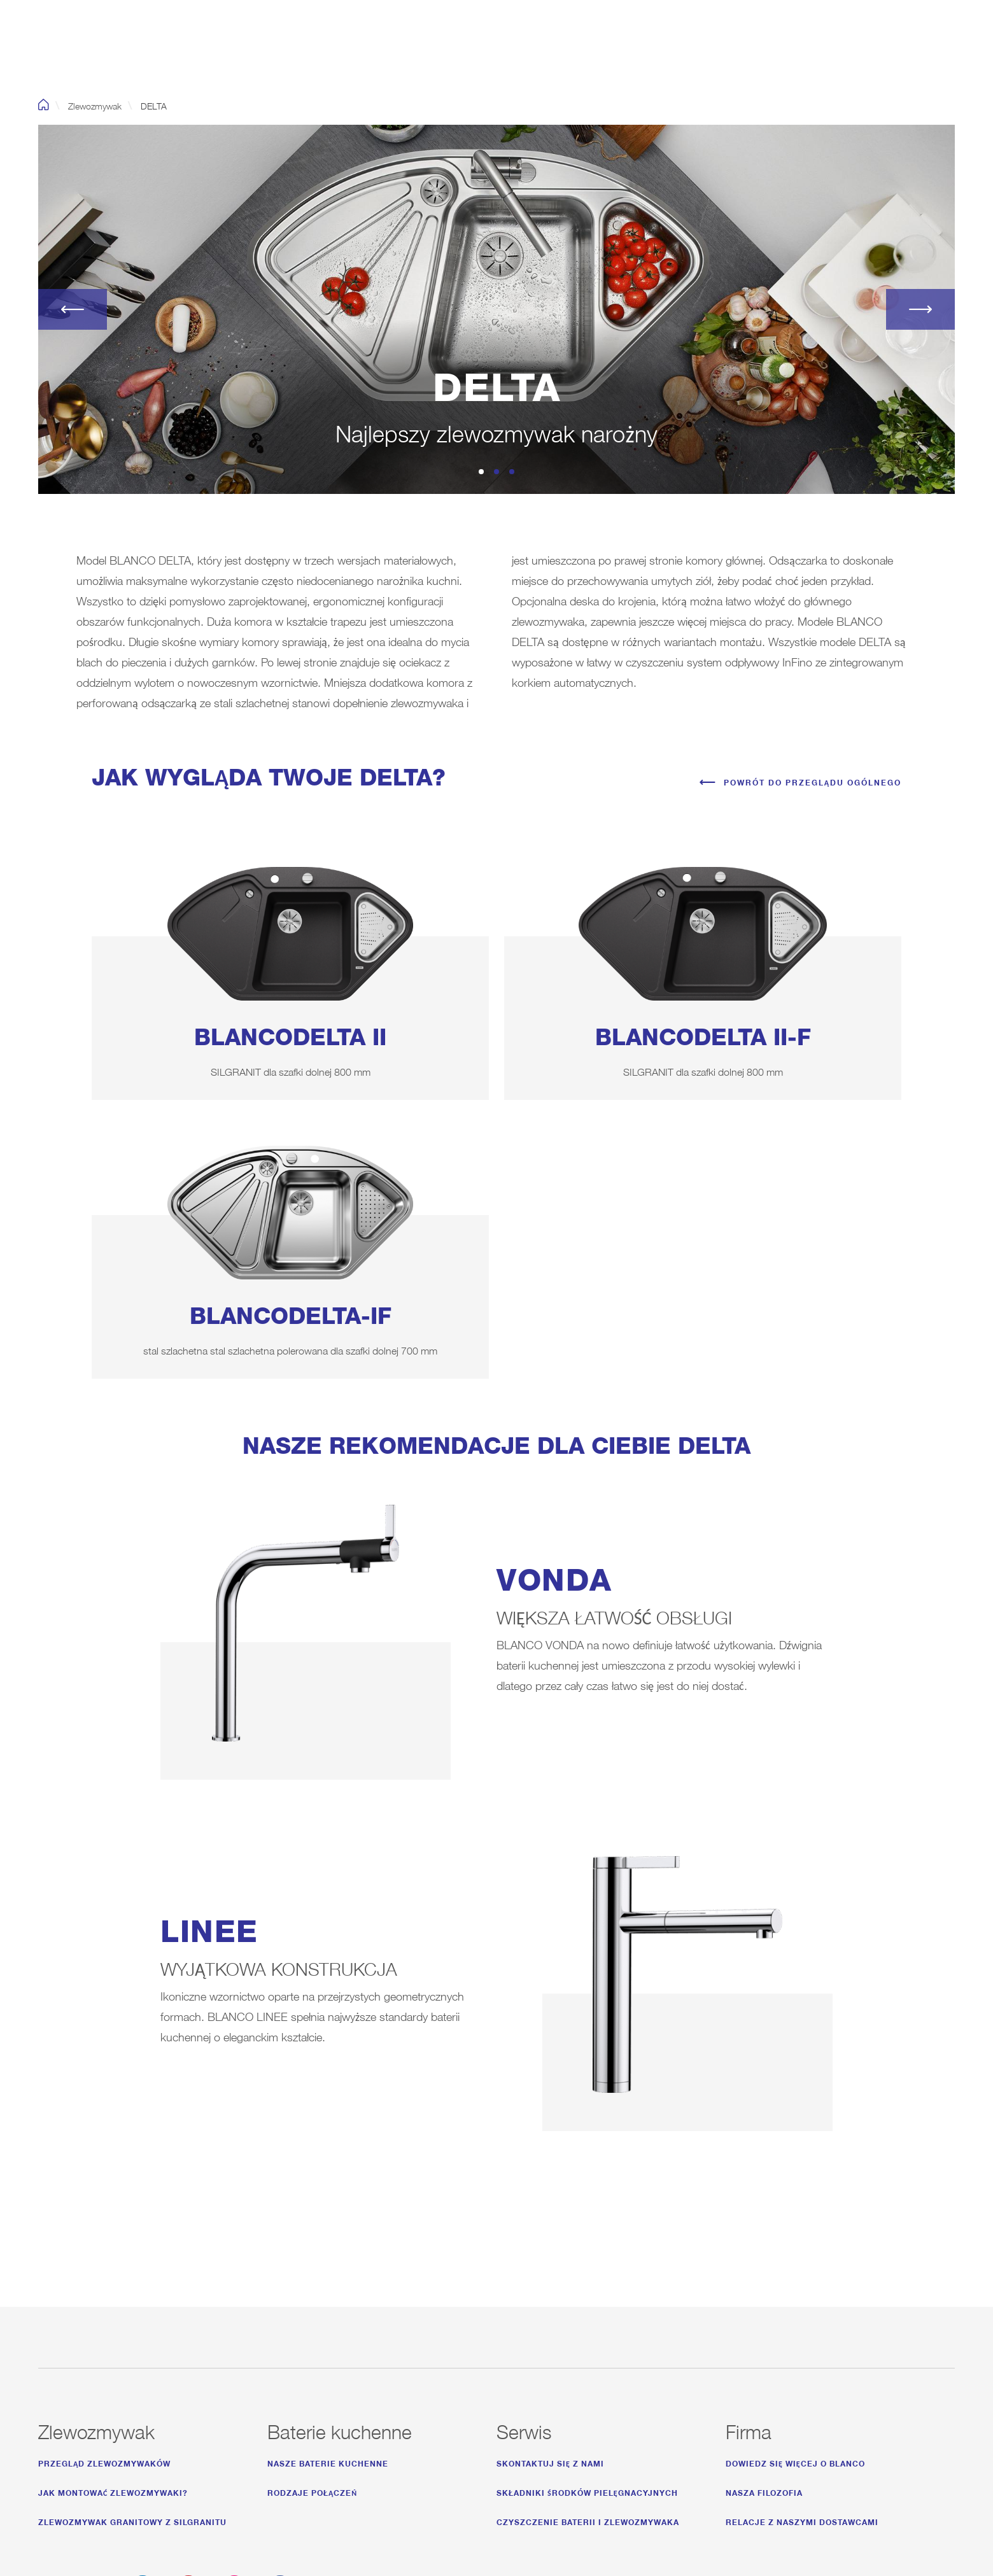 The height and width of the screenshot is (2576, 993). Describe the element at coordinates (802, 2520) in the screenshot. I see `Relacje z naszymi dostawcami` at that location.